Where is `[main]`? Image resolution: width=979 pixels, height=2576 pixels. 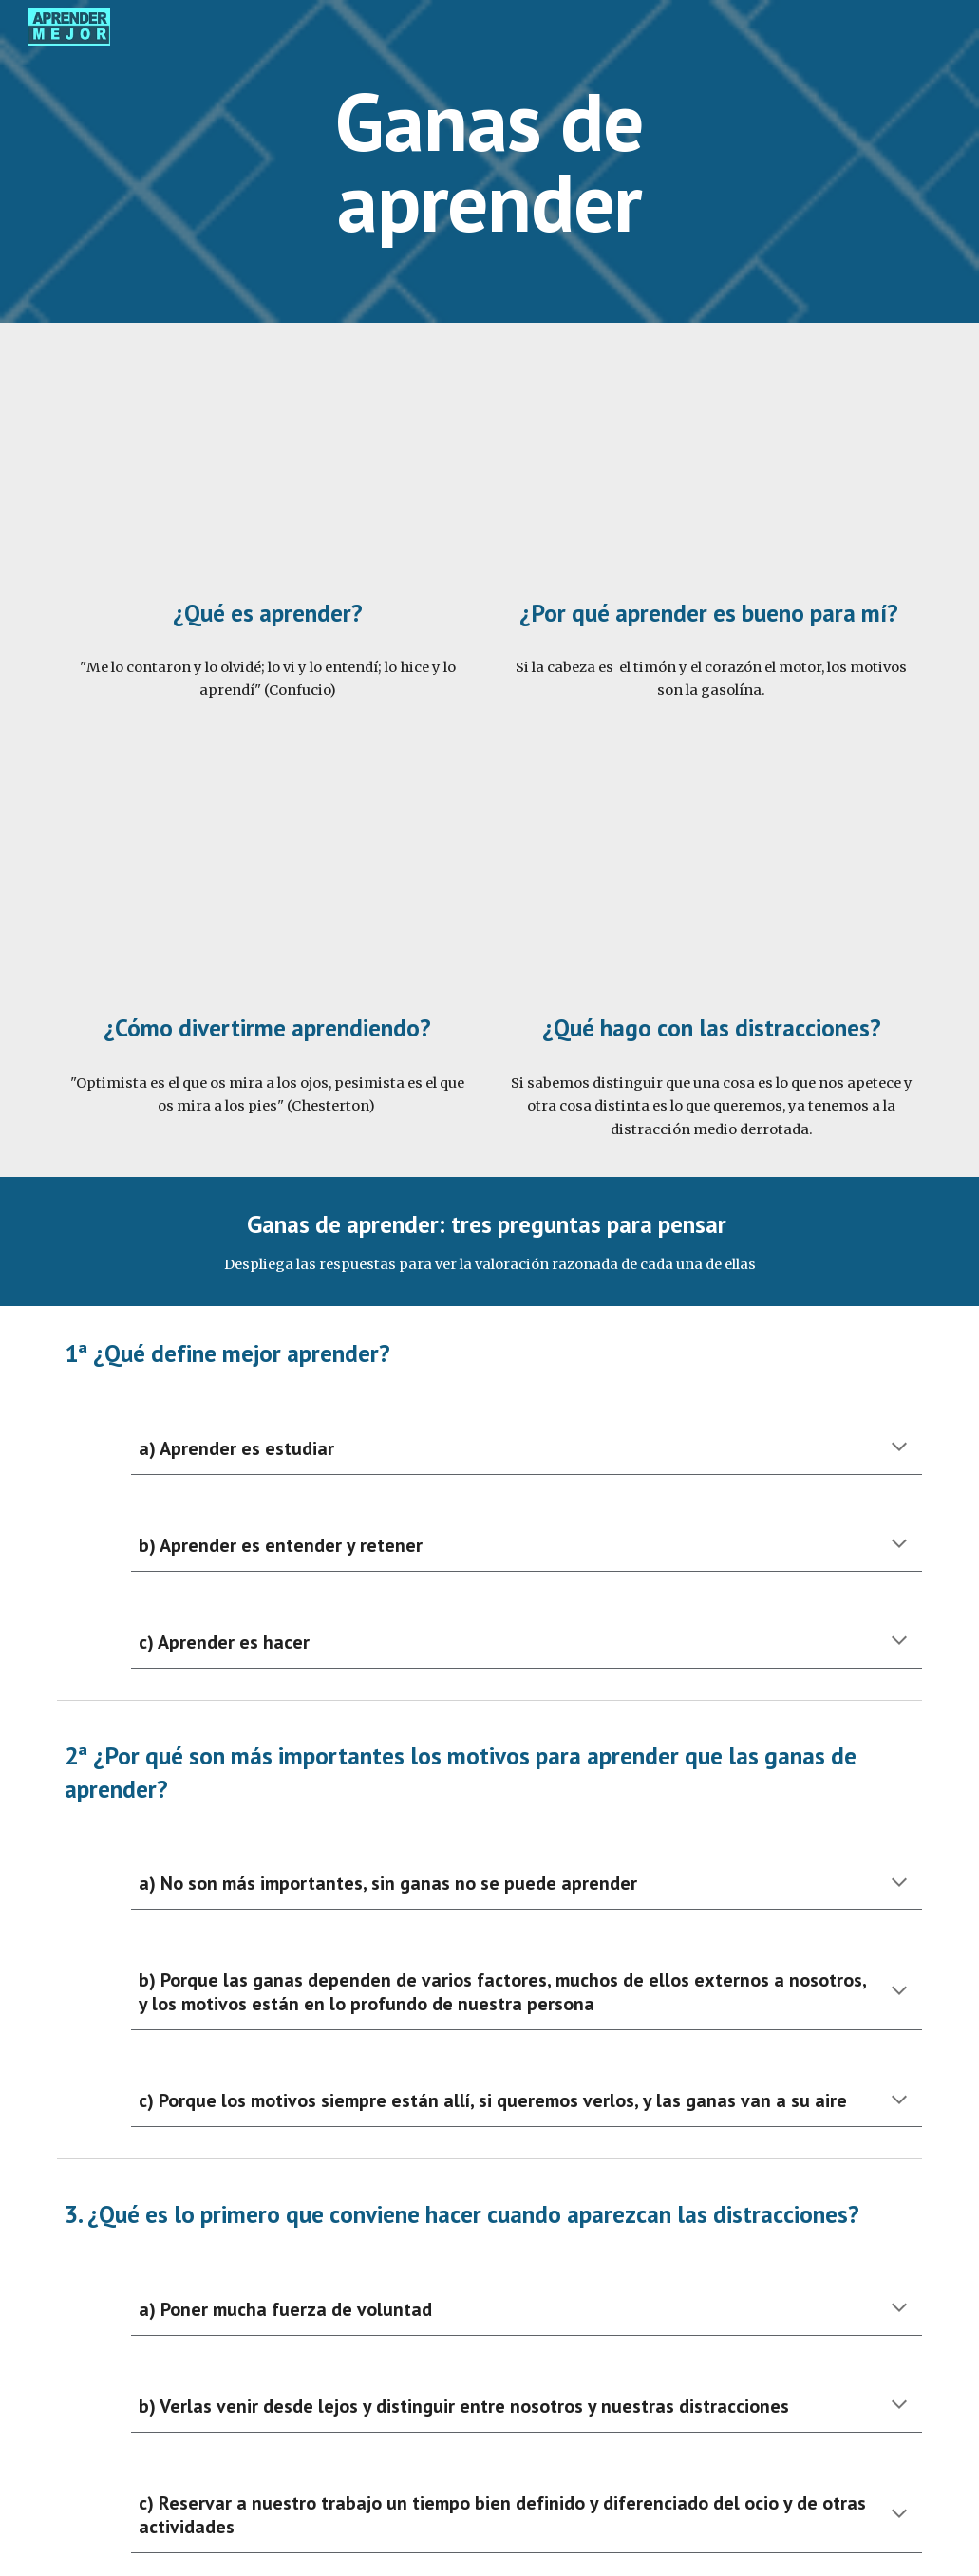 [main] is located at coordinates (490, 162).